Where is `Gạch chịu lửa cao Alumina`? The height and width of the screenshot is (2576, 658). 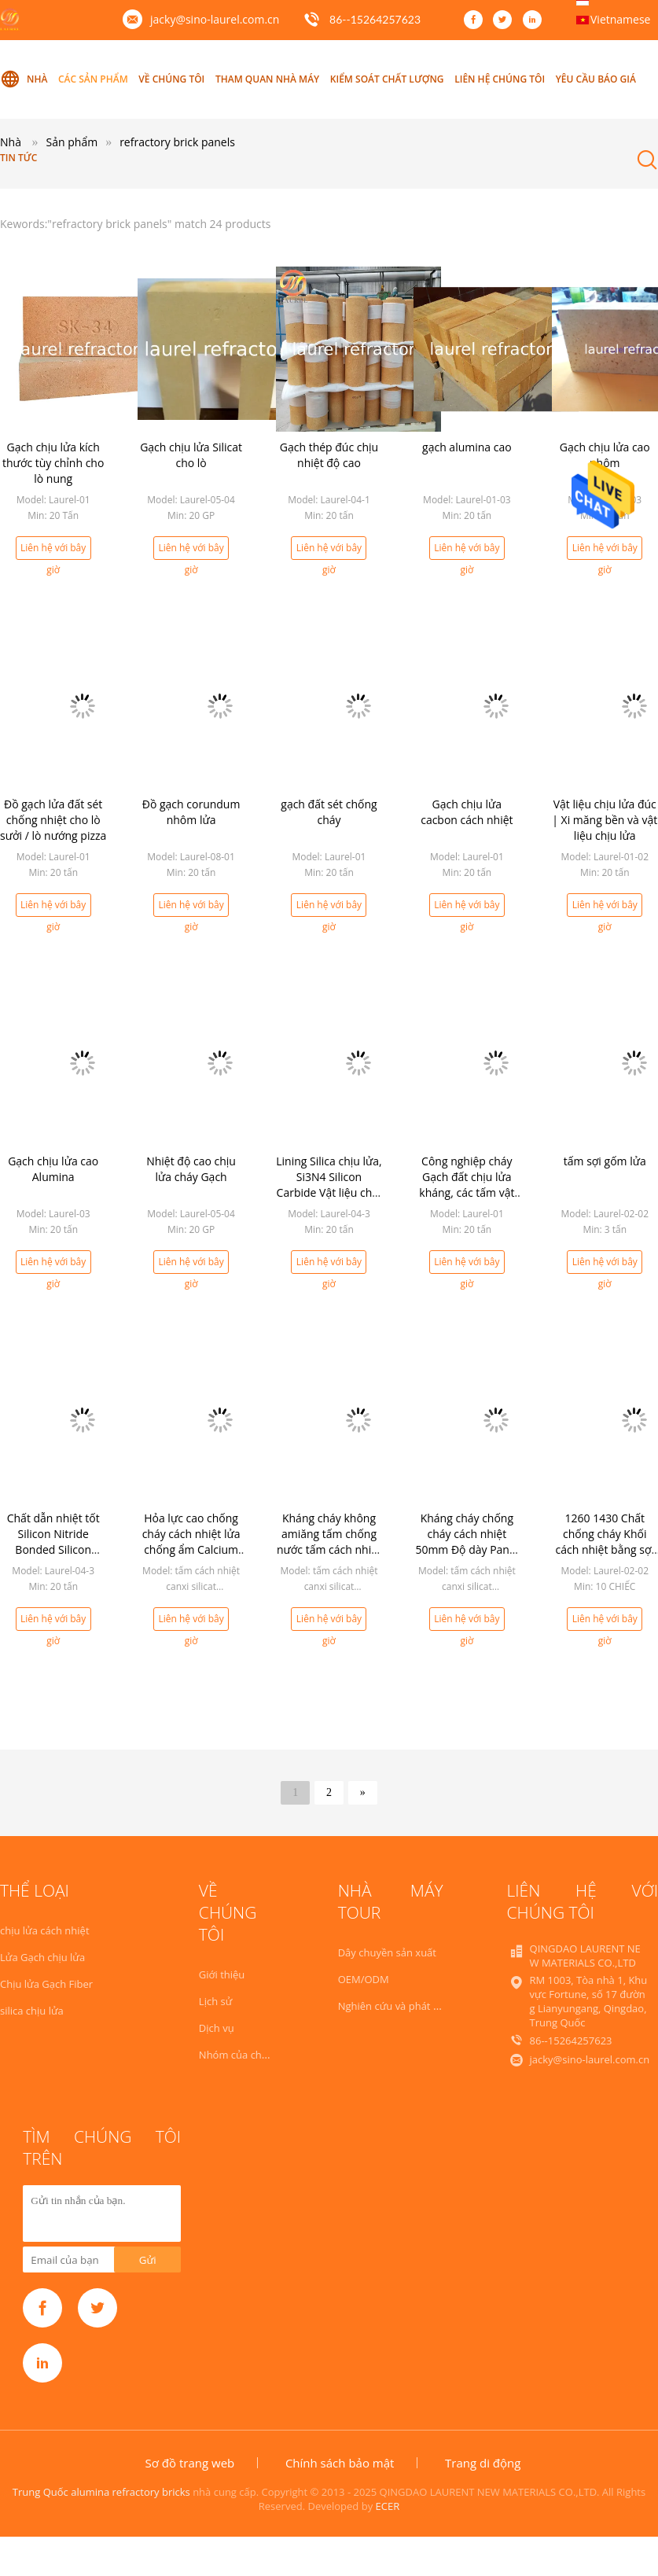
Gạch chịu lửa cao Alumina is located at coordinates (53, 1169).